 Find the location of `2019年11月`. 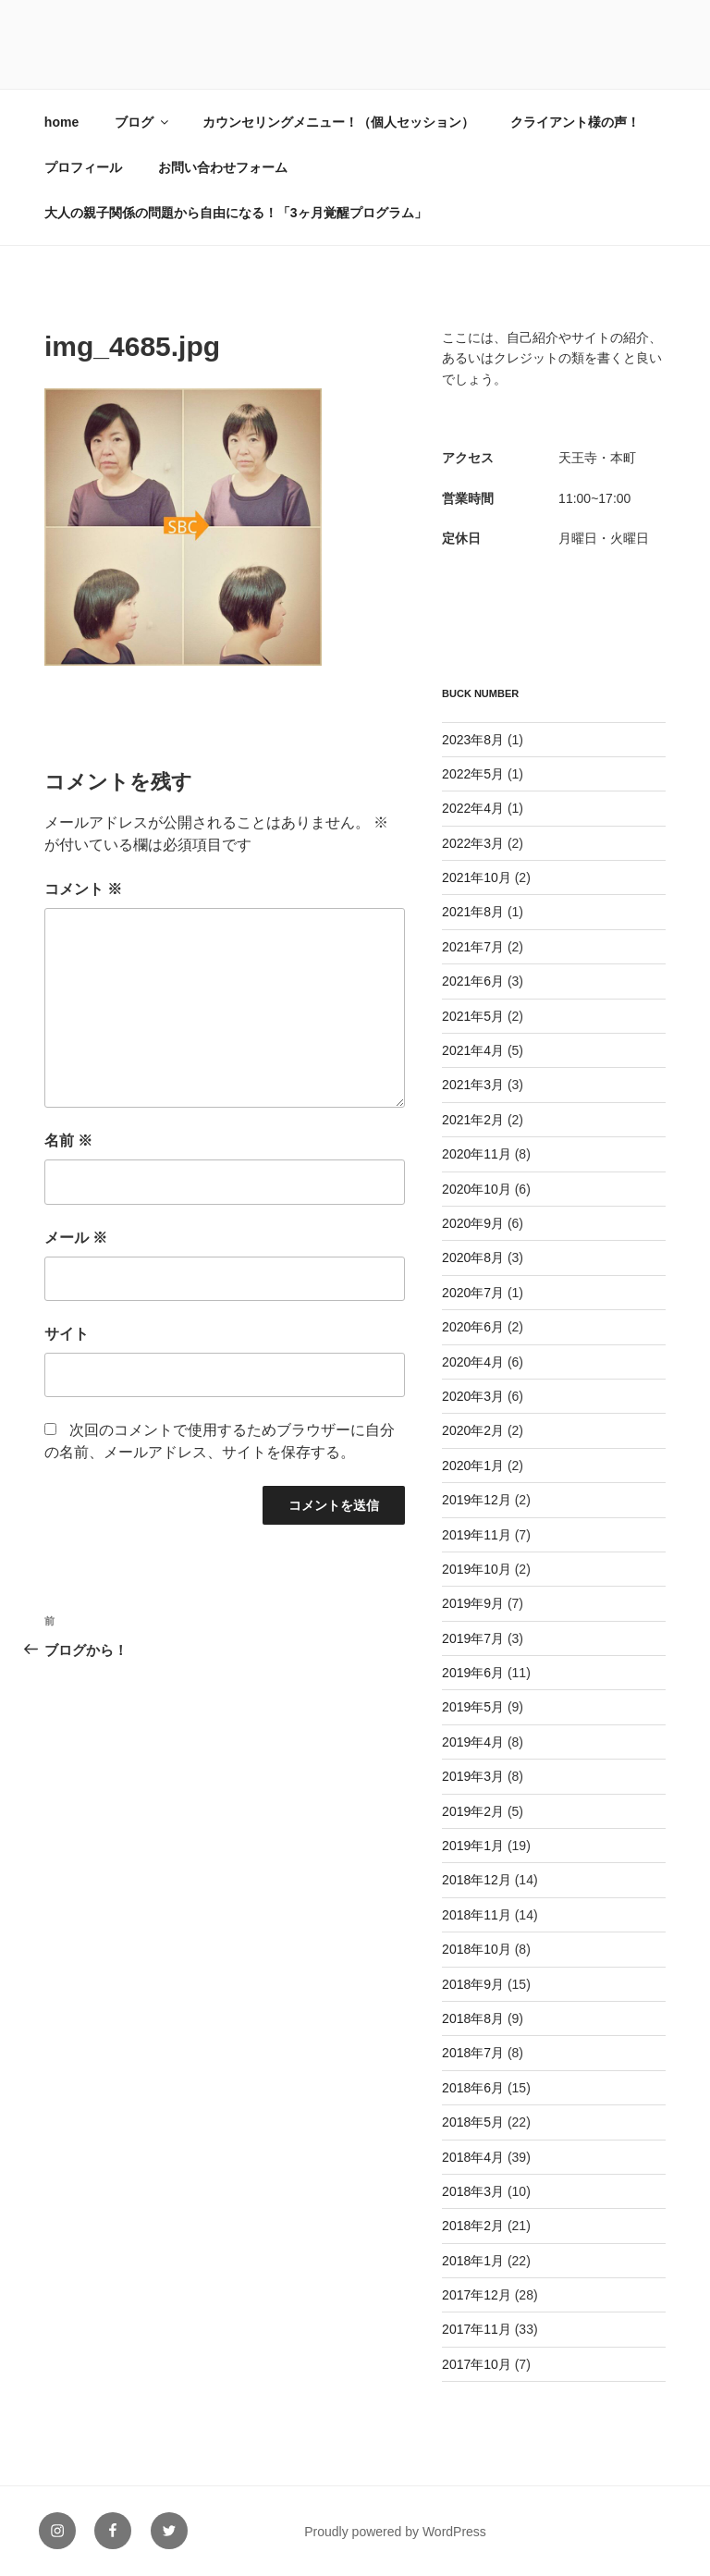

2019年11月 is located at coordinates (476, 1534).